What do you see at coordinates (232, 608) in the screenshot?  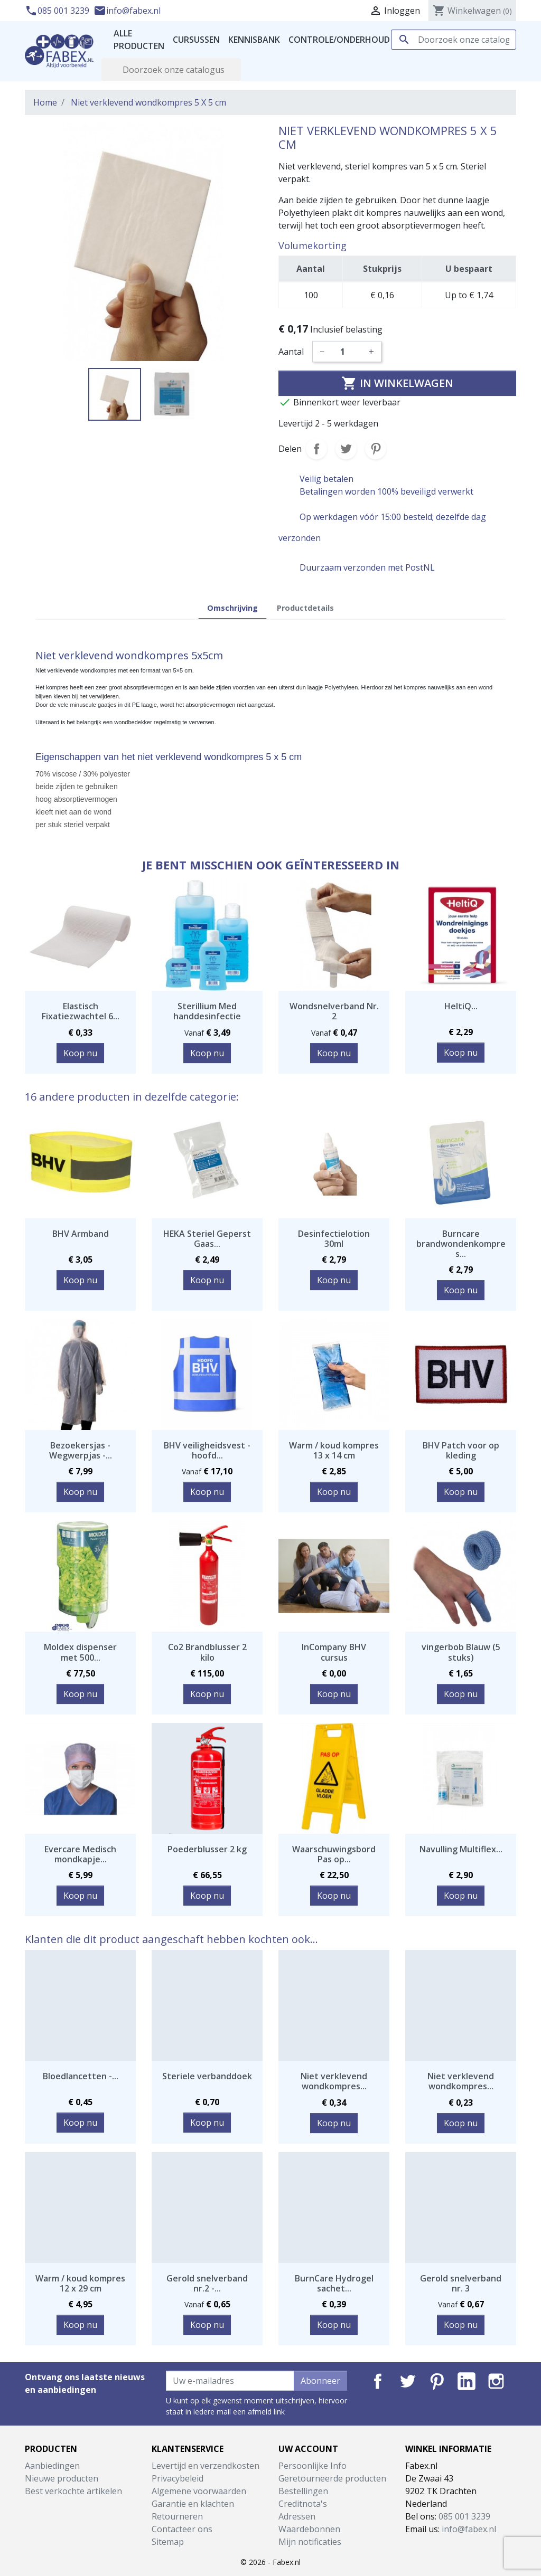 I see `Omschrijving [tab]` at bounding box center [232, 608].